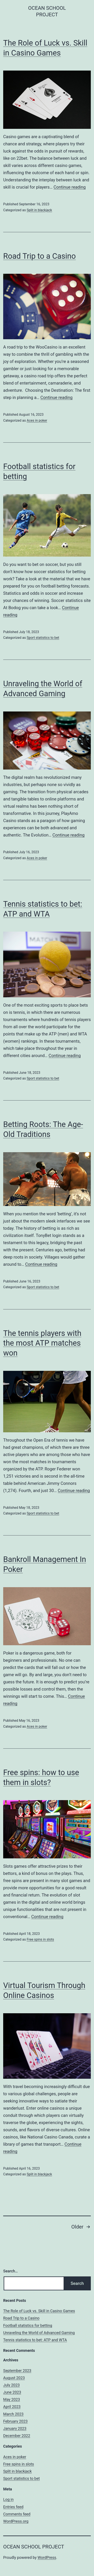  What do you see at coordinates (8, 2499) in the screenshot?
I see `Log in` at bounding box center [8, 2499].